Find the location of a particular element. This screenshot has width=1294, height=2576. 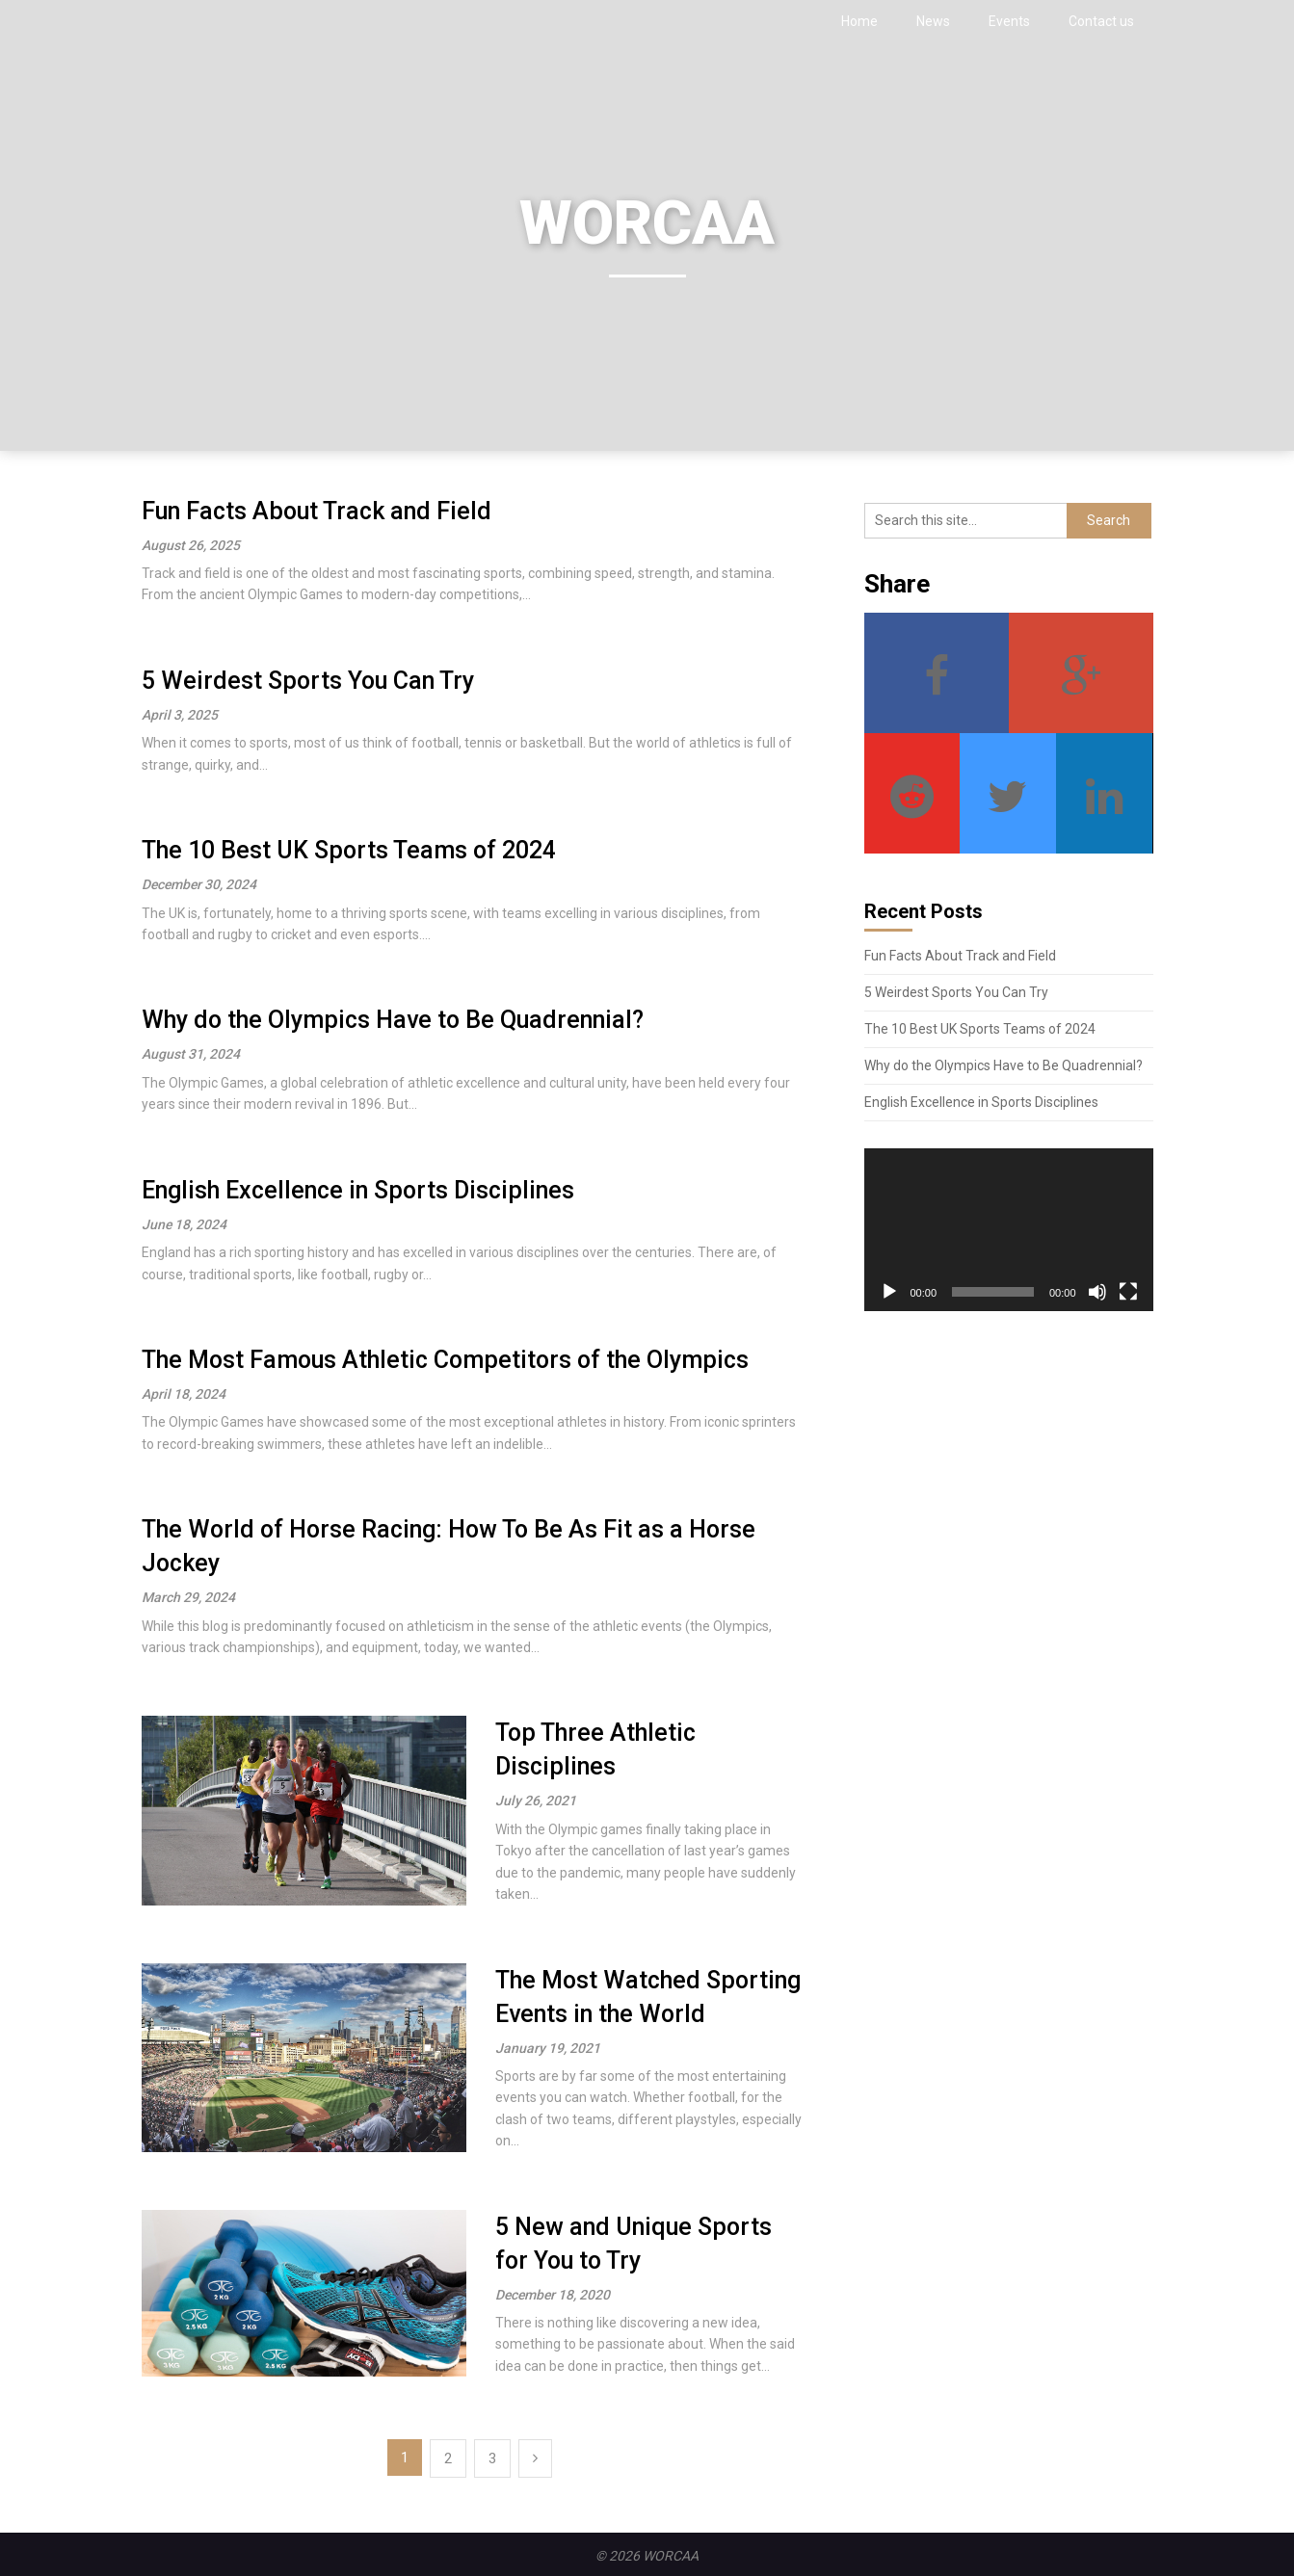

The Most Famous Athletic Competitors of the Olympics is located at coordinates (445, 1360).